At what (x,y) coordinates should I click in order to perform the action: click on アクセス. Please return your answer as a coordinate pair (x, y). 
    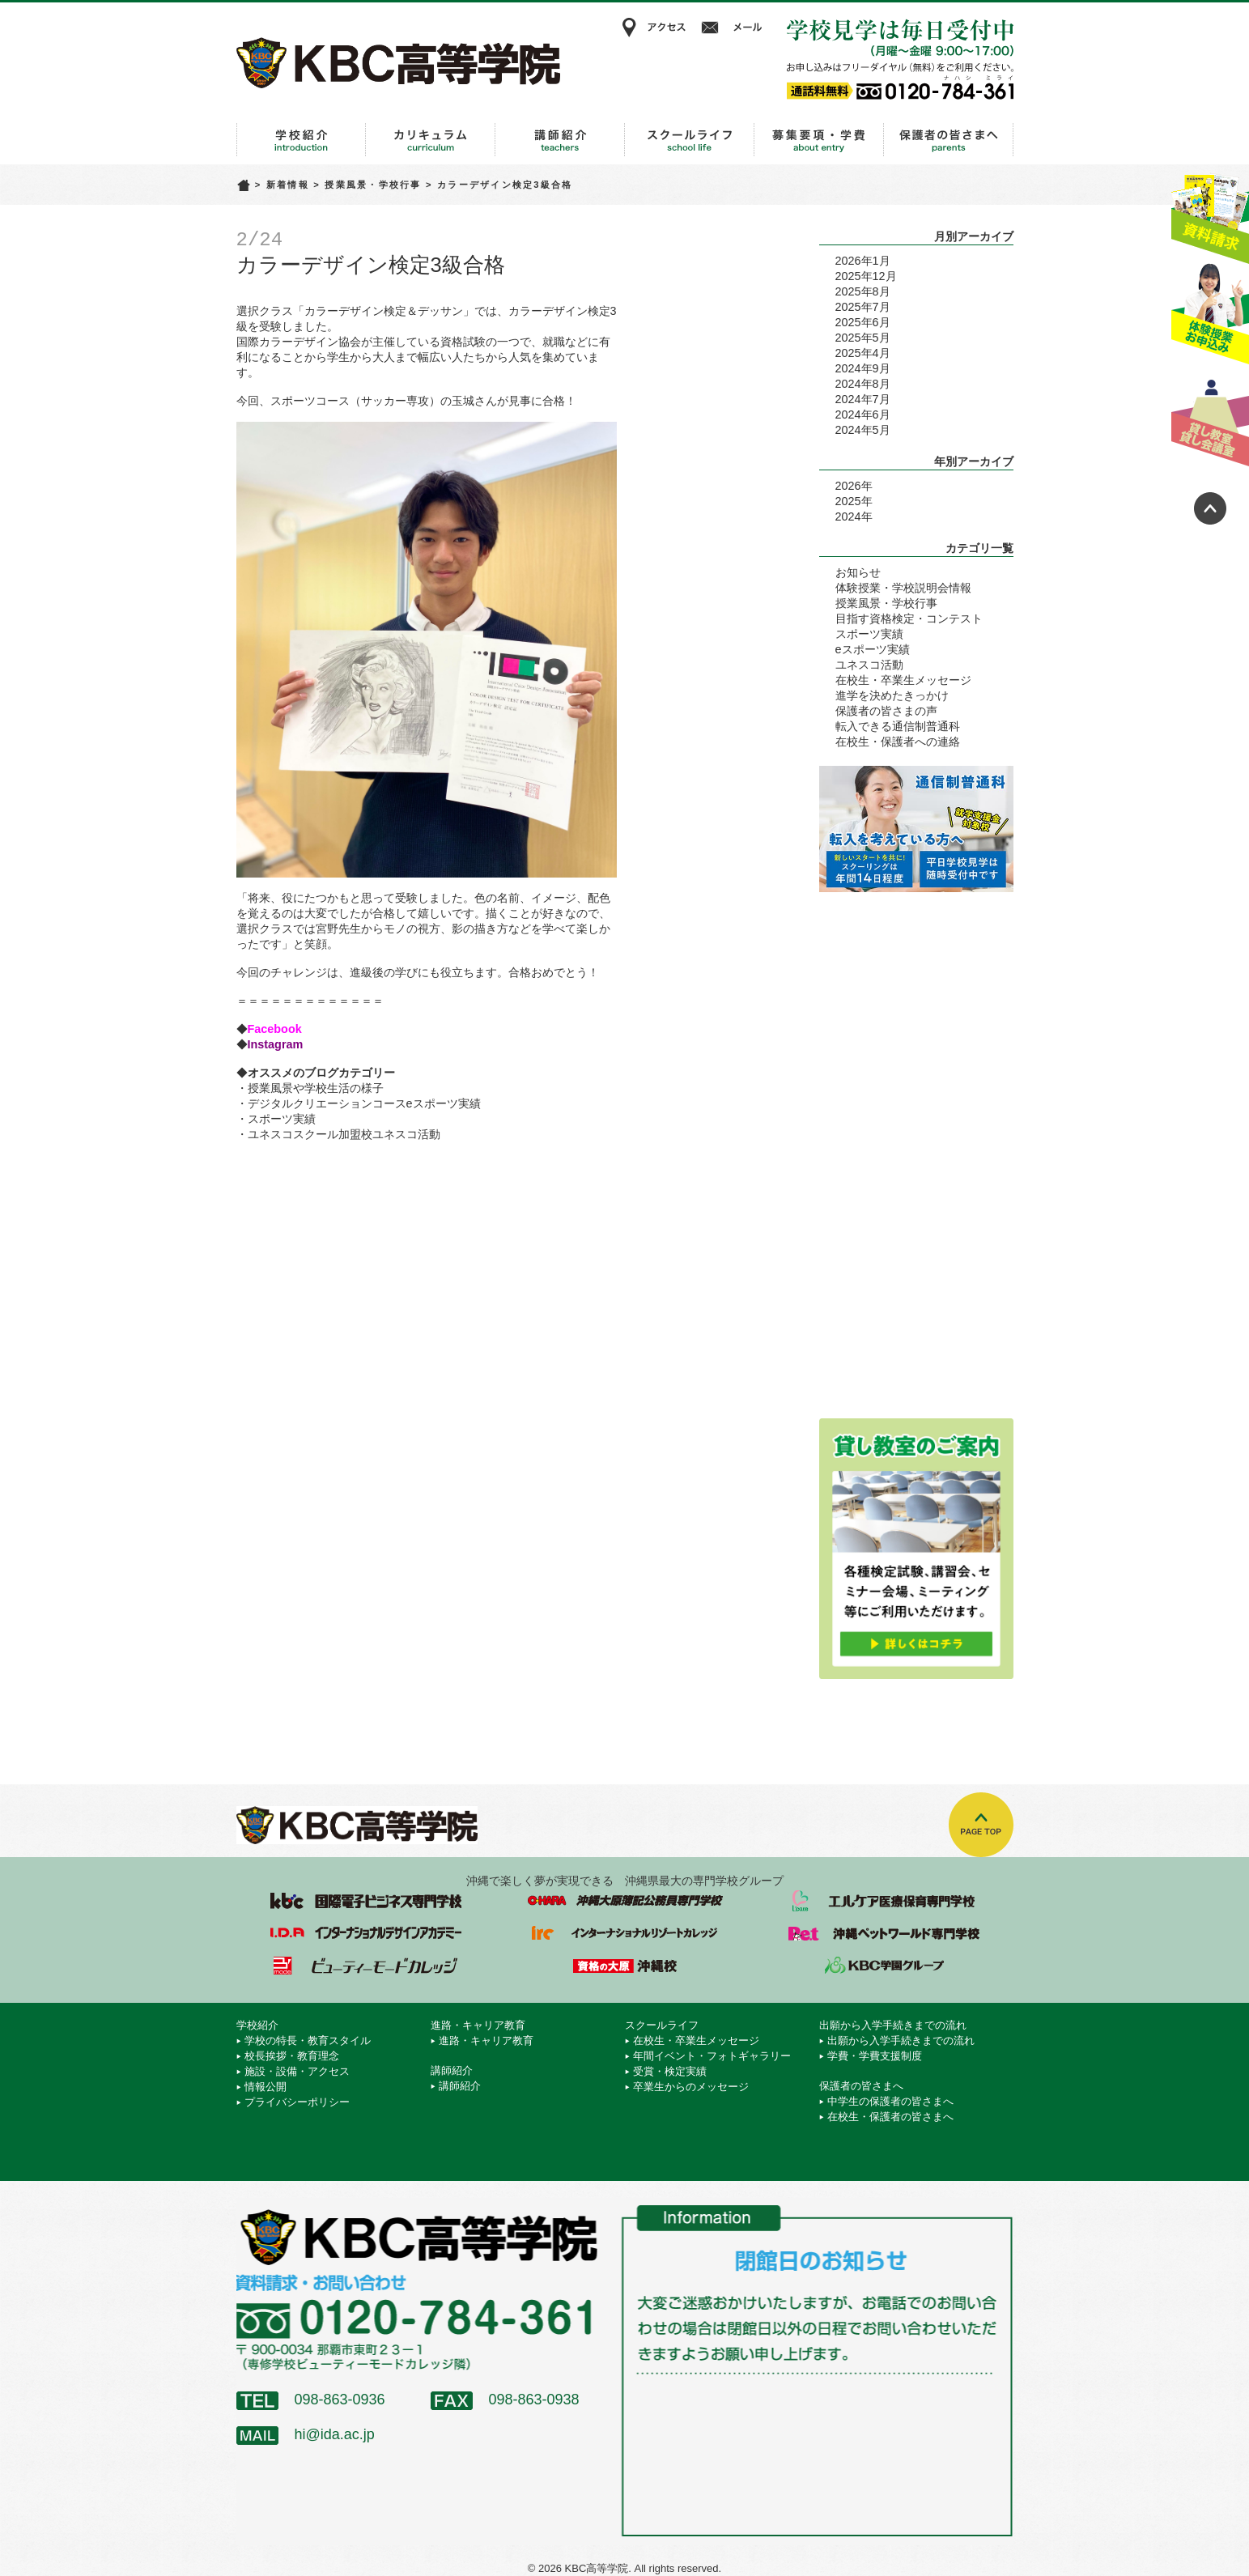
    Looking at the image, I should click on (653, 27).